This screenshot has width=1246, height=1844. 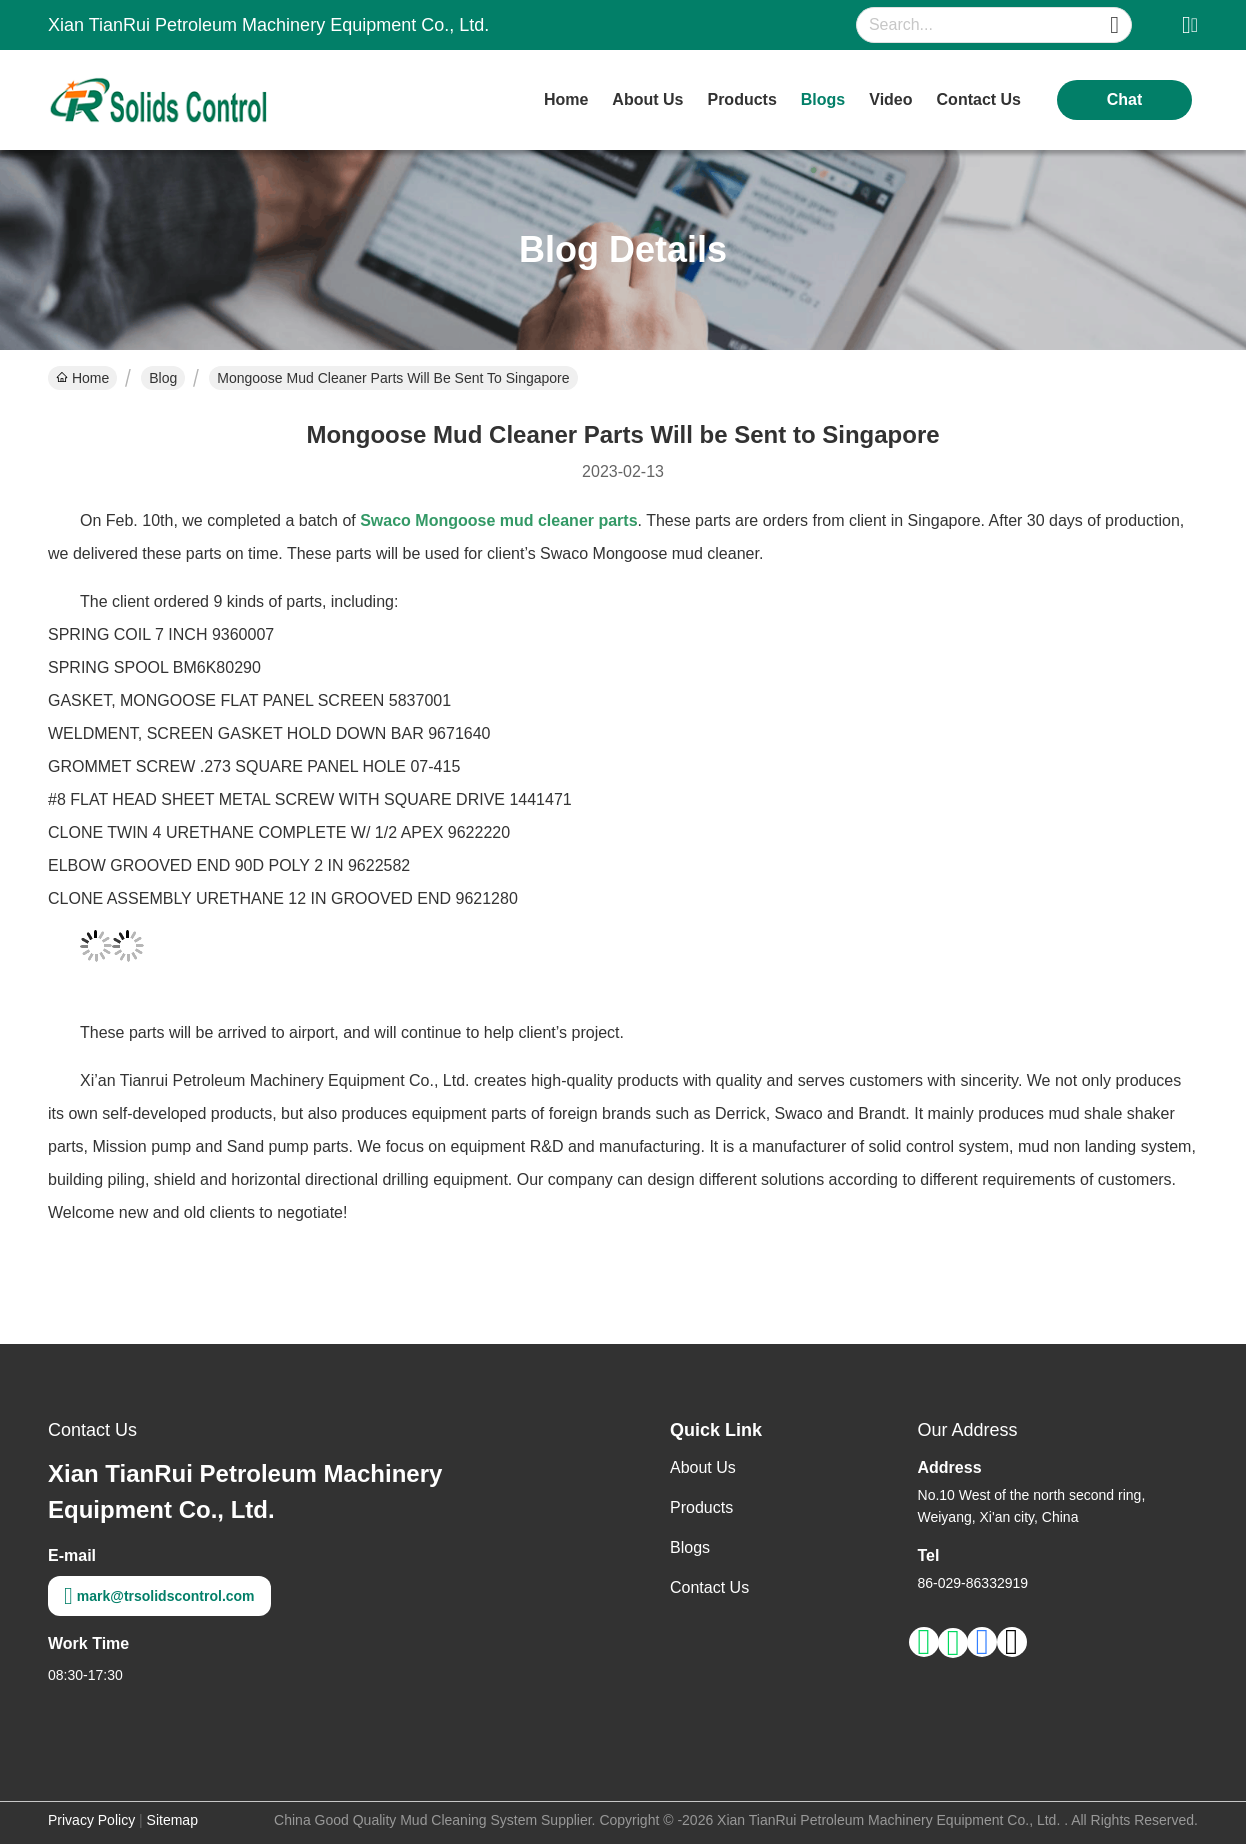 I want to click on mark@trsolidscontrol.com, so click(x=159, y=1596).